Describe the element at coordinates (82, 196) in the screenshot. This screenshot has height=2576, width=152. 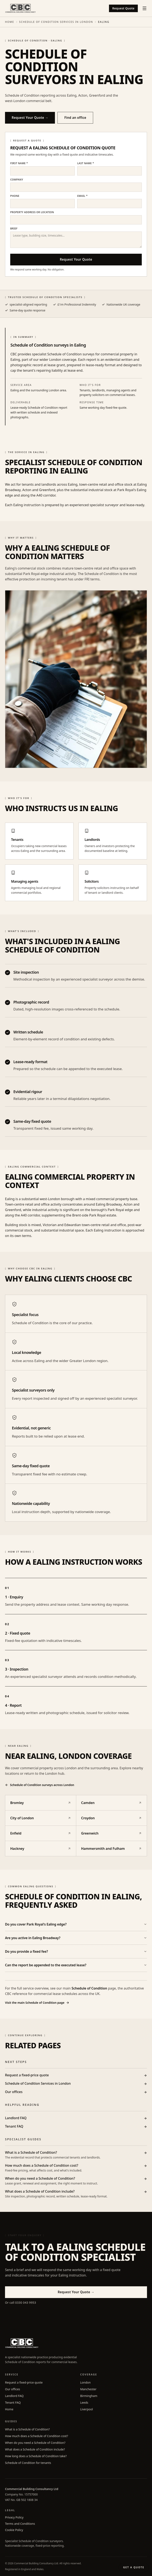
I see `Email` at that location.